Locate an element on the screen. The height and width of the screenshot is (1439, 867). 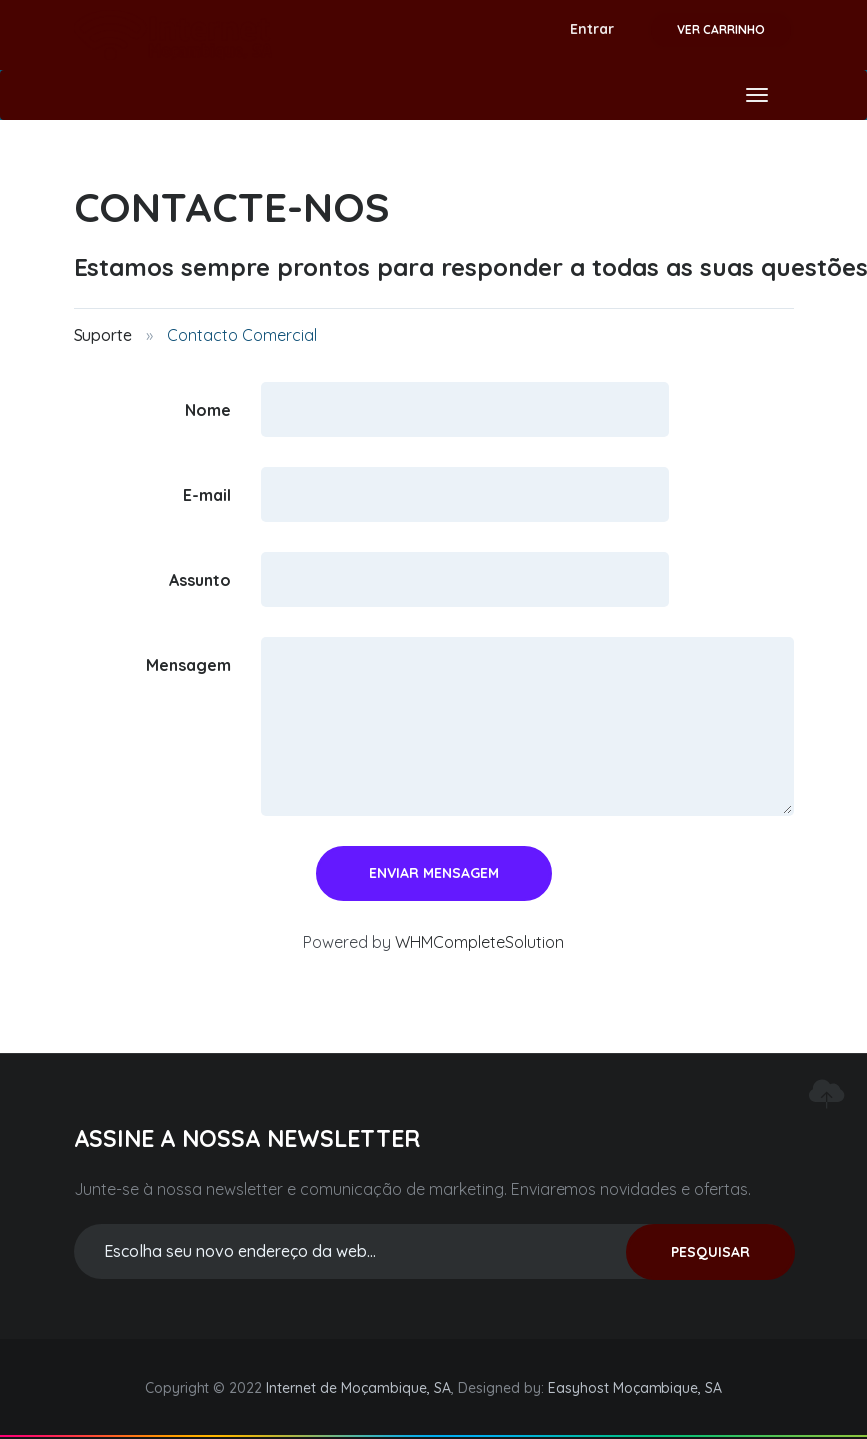
Nome is located at coordinates (208, 409).